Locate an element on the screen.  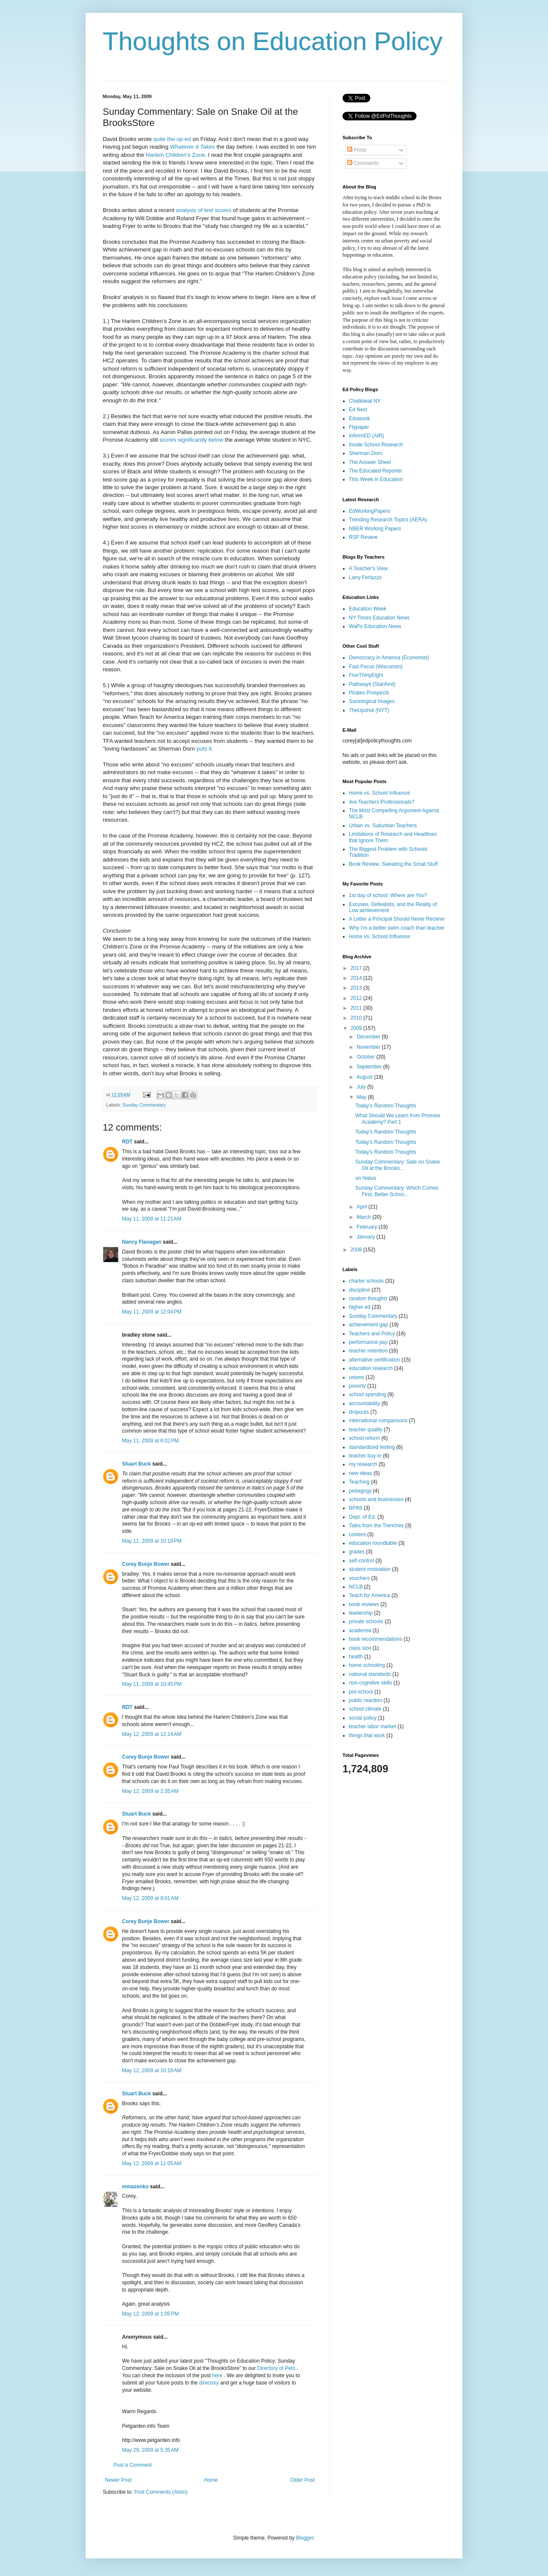
health is located at coordinates (356, 1657).